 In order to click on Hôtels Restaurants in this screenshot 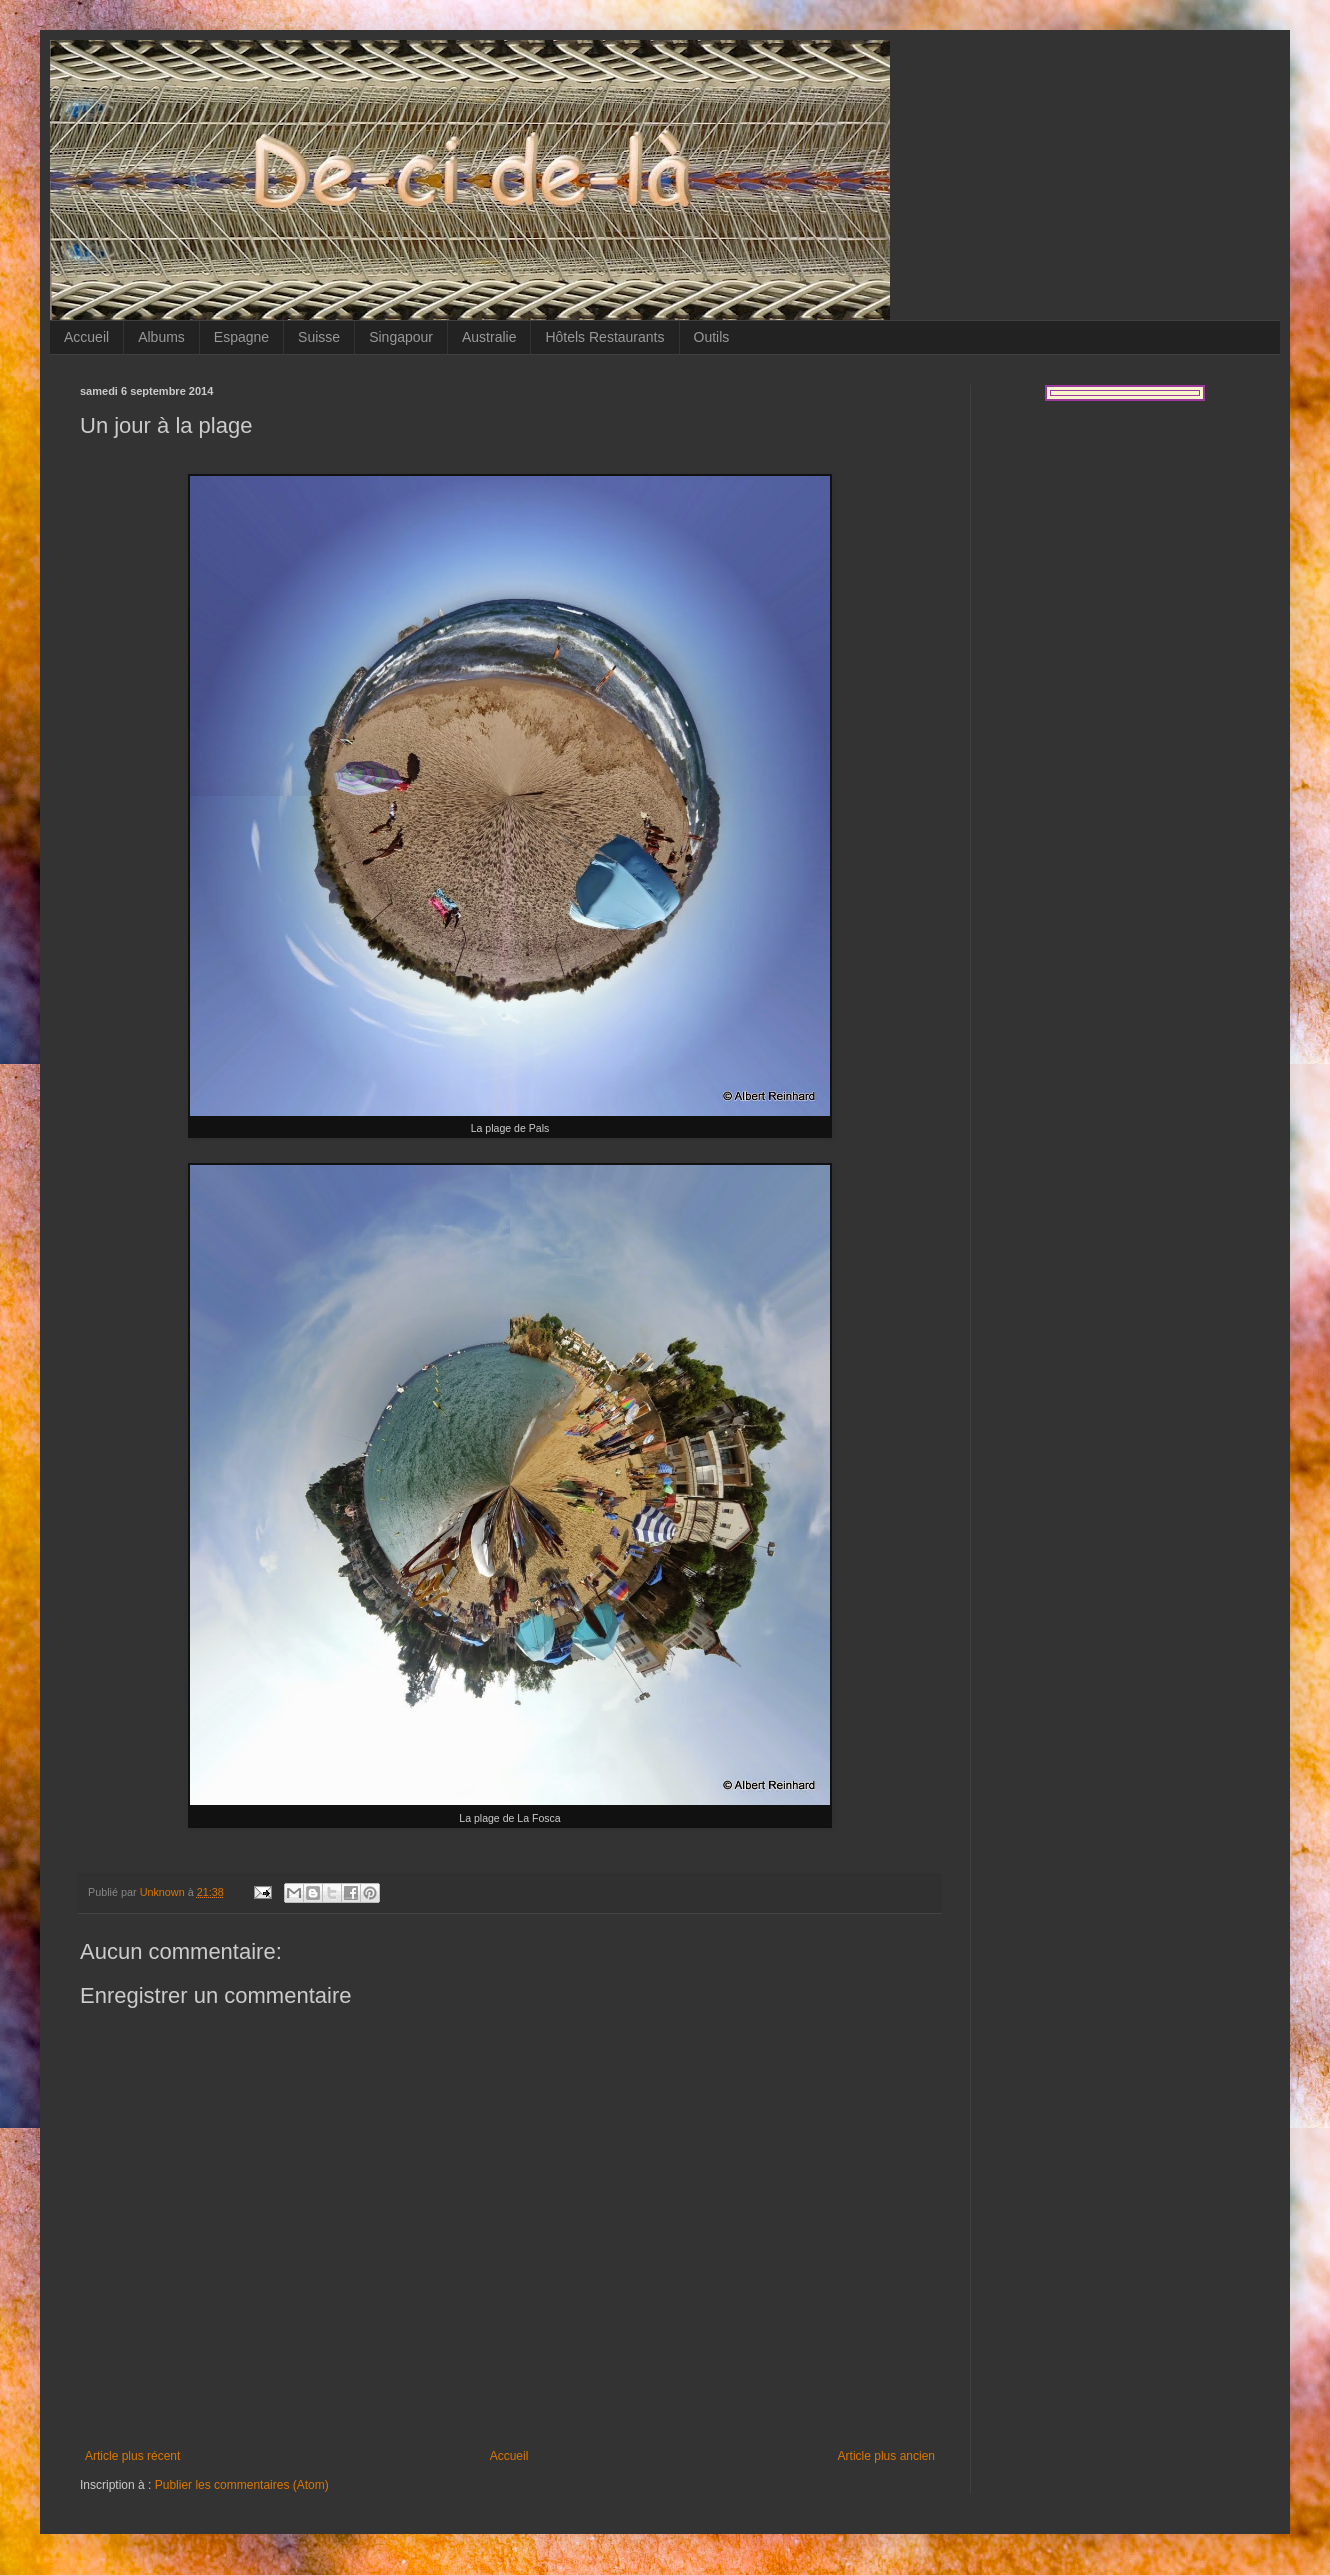, I will do `click(604, 337)`.